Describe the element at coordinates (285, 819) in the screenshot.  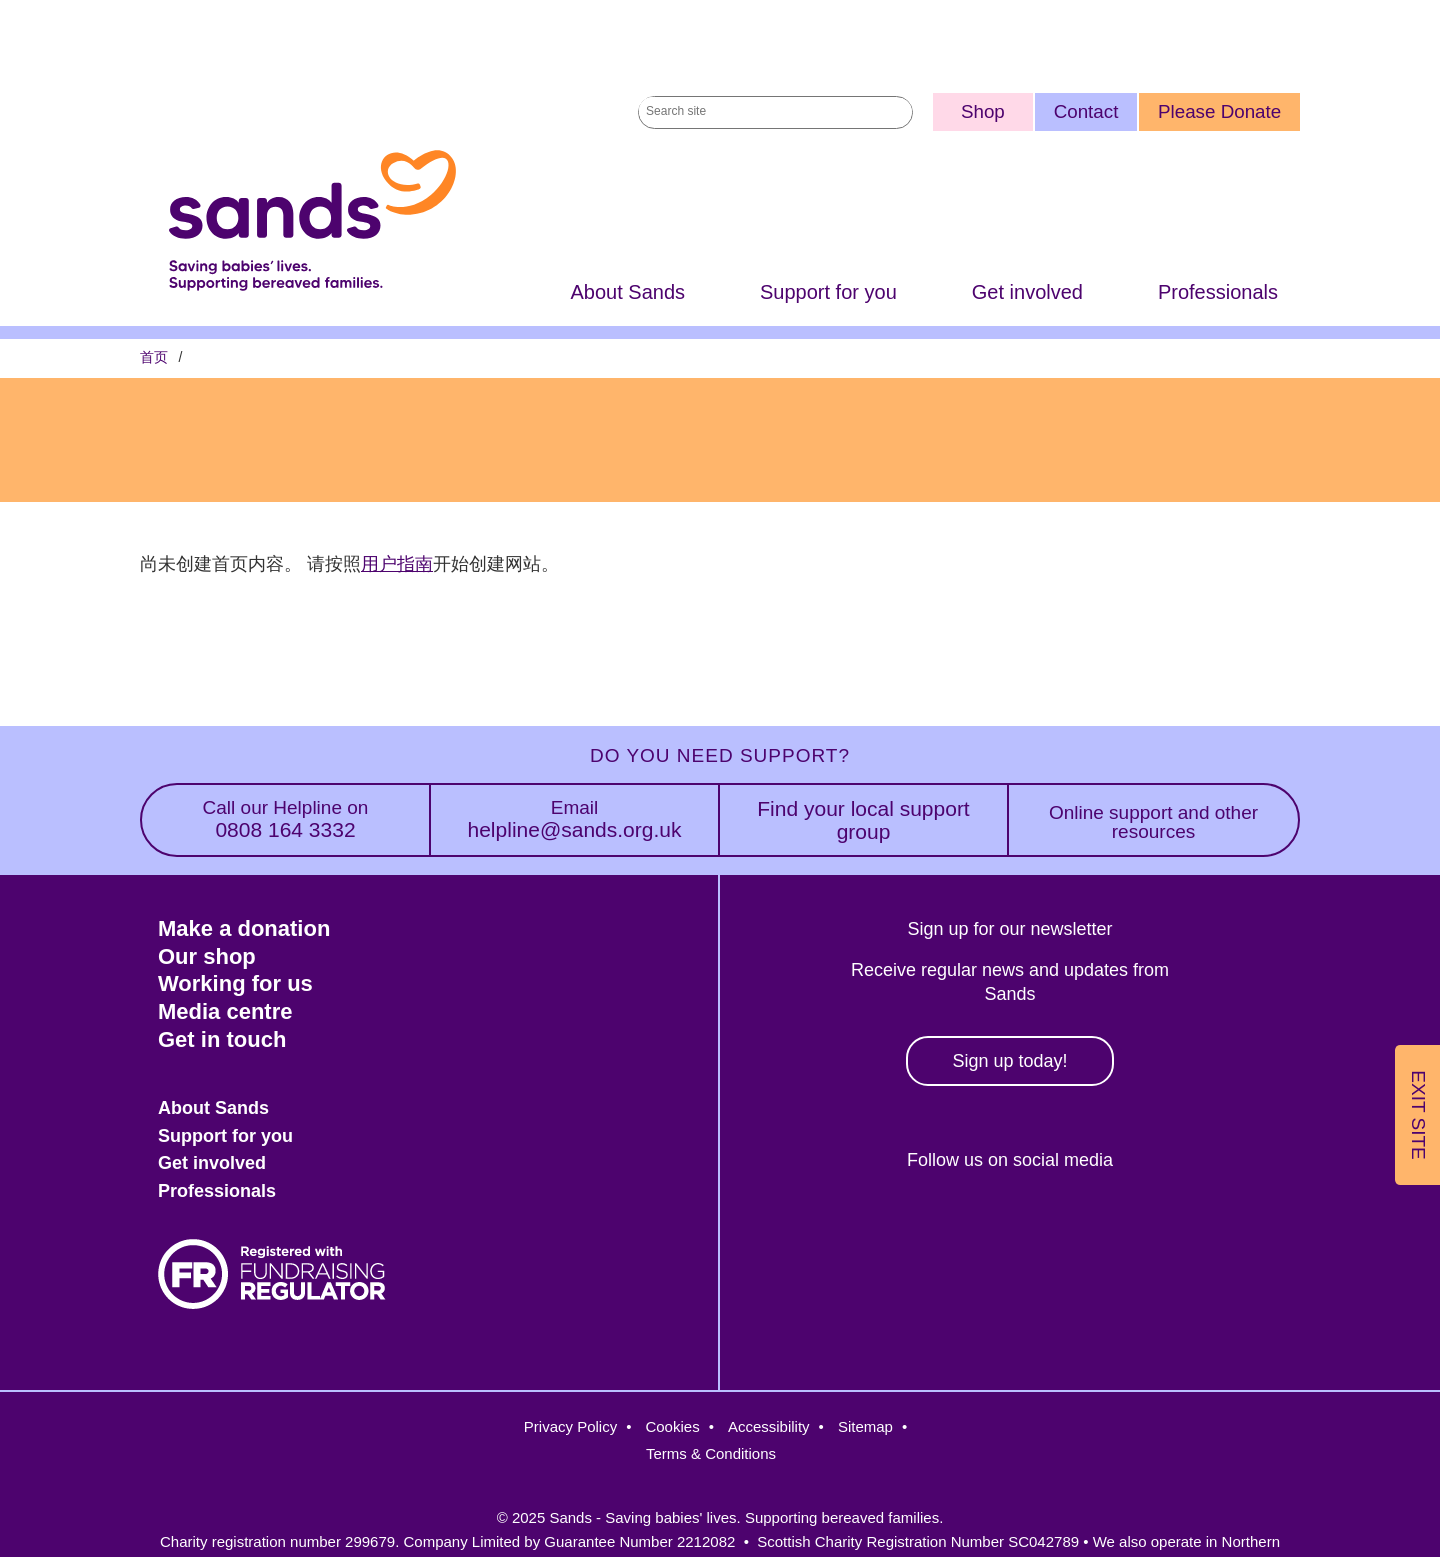
I see `0808 164 3332` at that location.